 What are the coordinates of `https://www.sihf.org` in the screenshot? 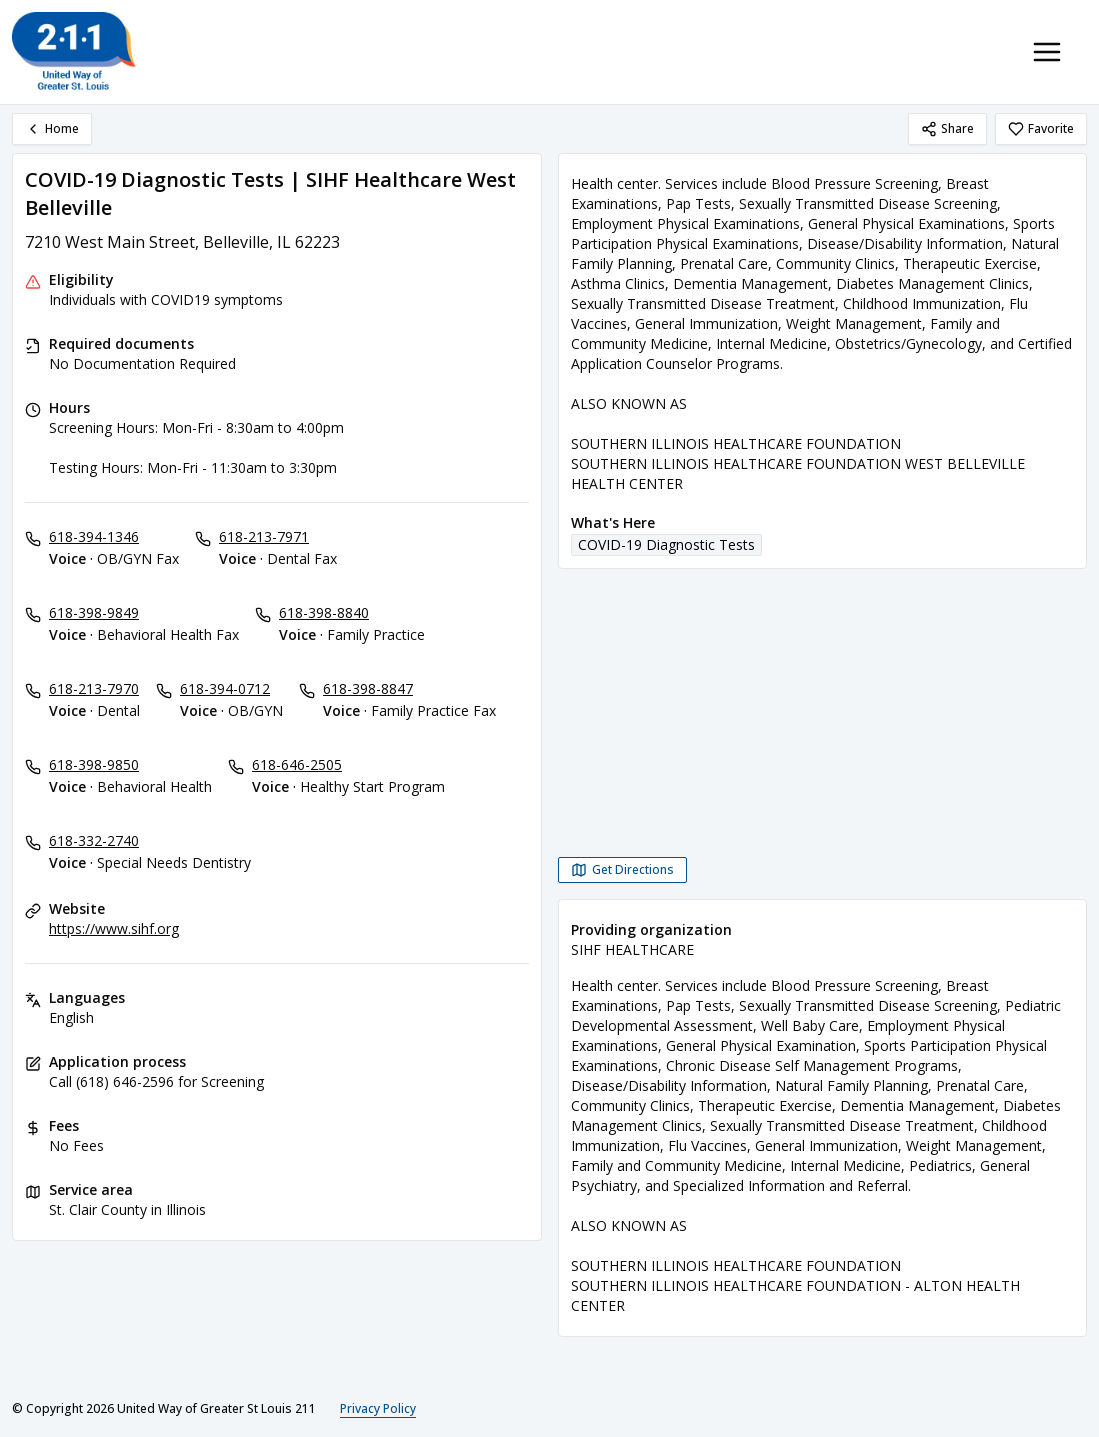 It's located at (114, 928).